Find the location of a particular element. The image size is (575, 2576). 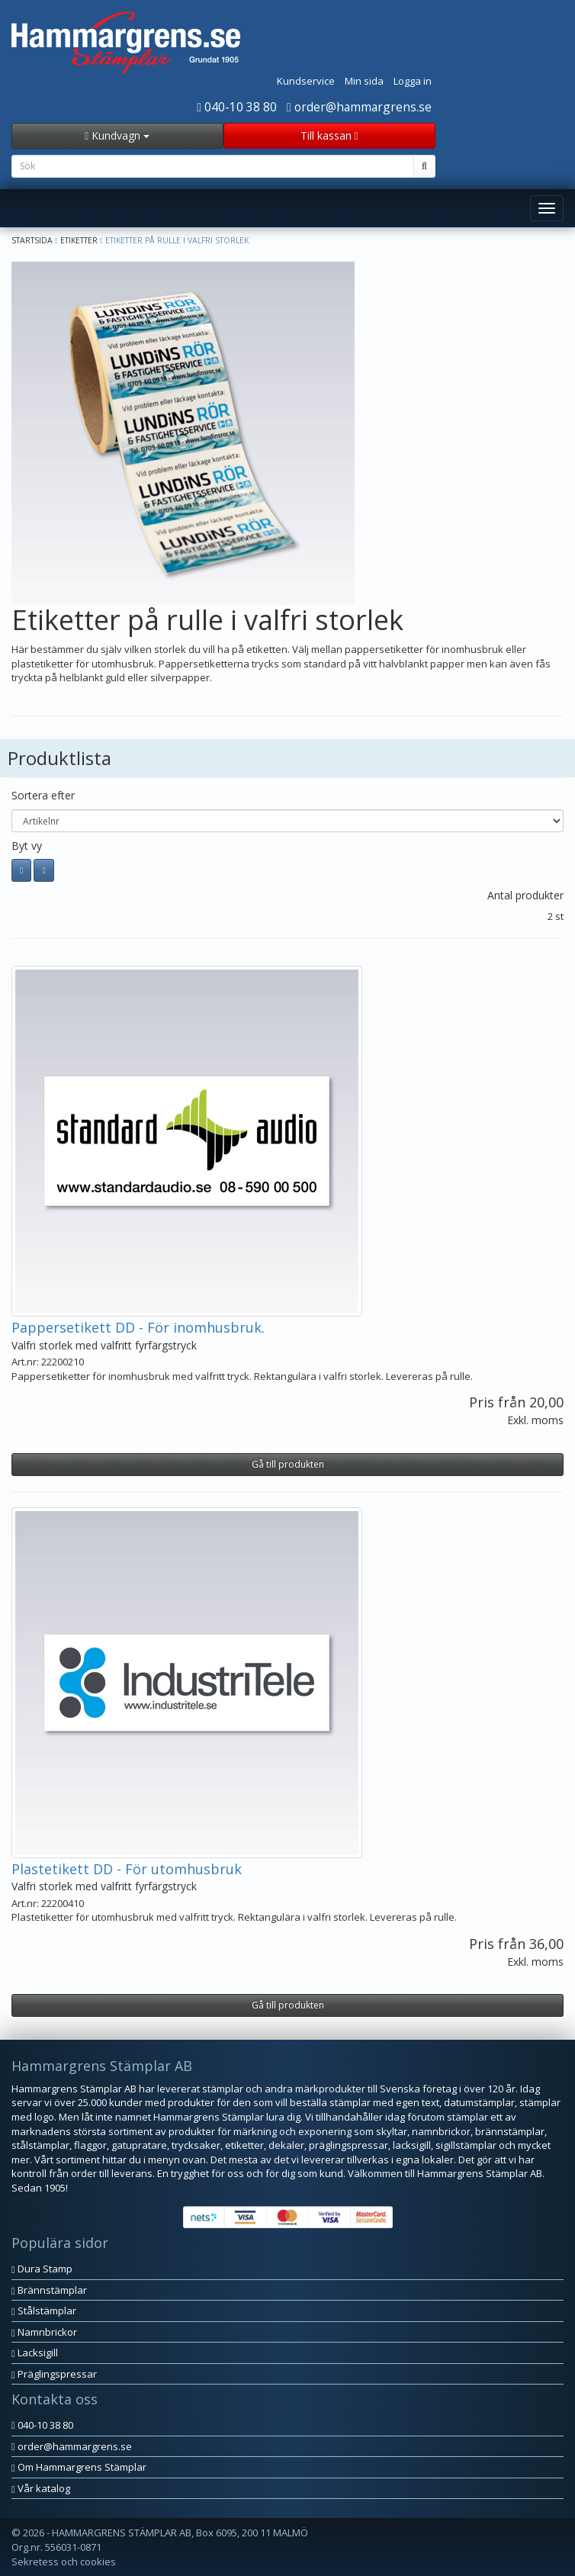

Vår katalog is located at coordinates (40, 2488).